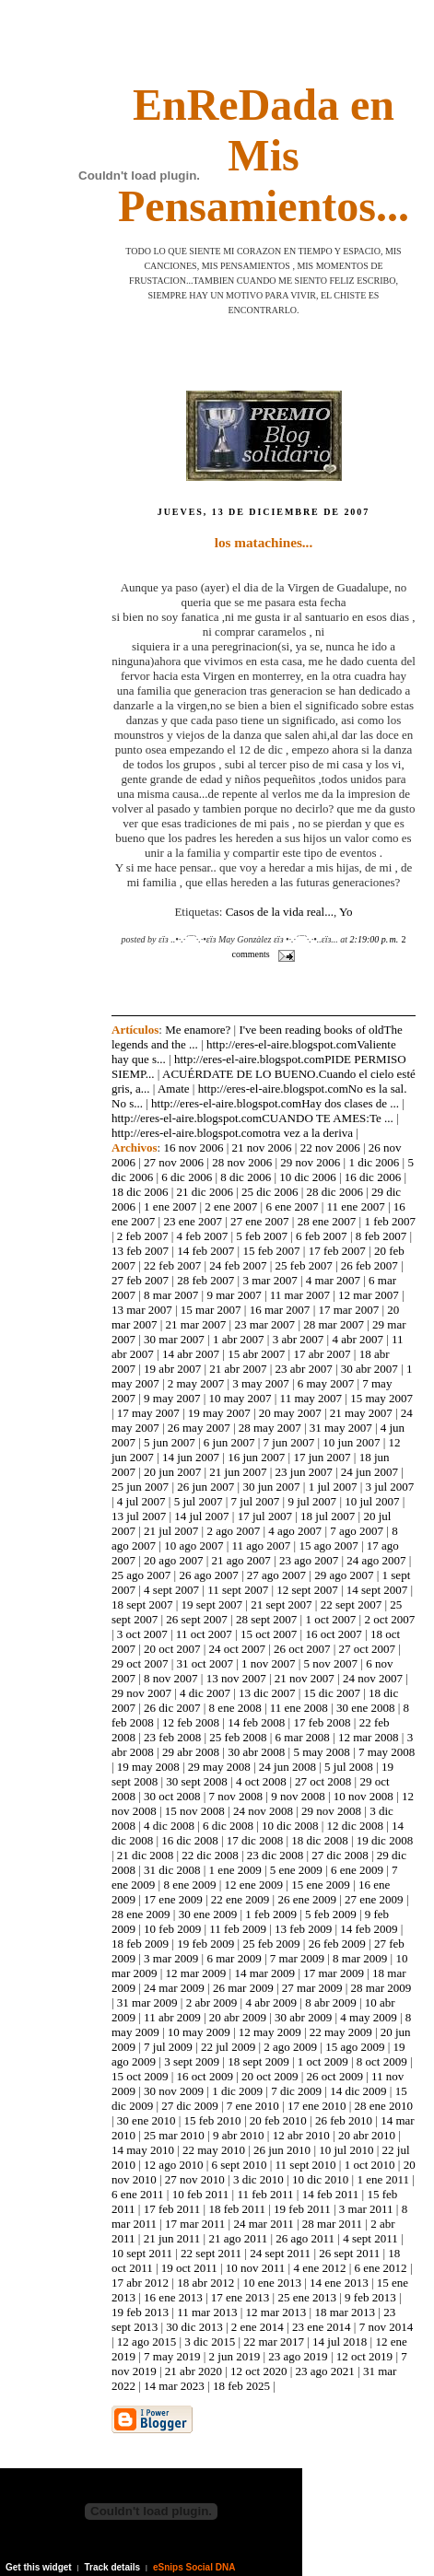  What do you see at coordinates (321, 1457) in the screenshot?
I see `17 jun 2007` at bounding box center [321, 1457].